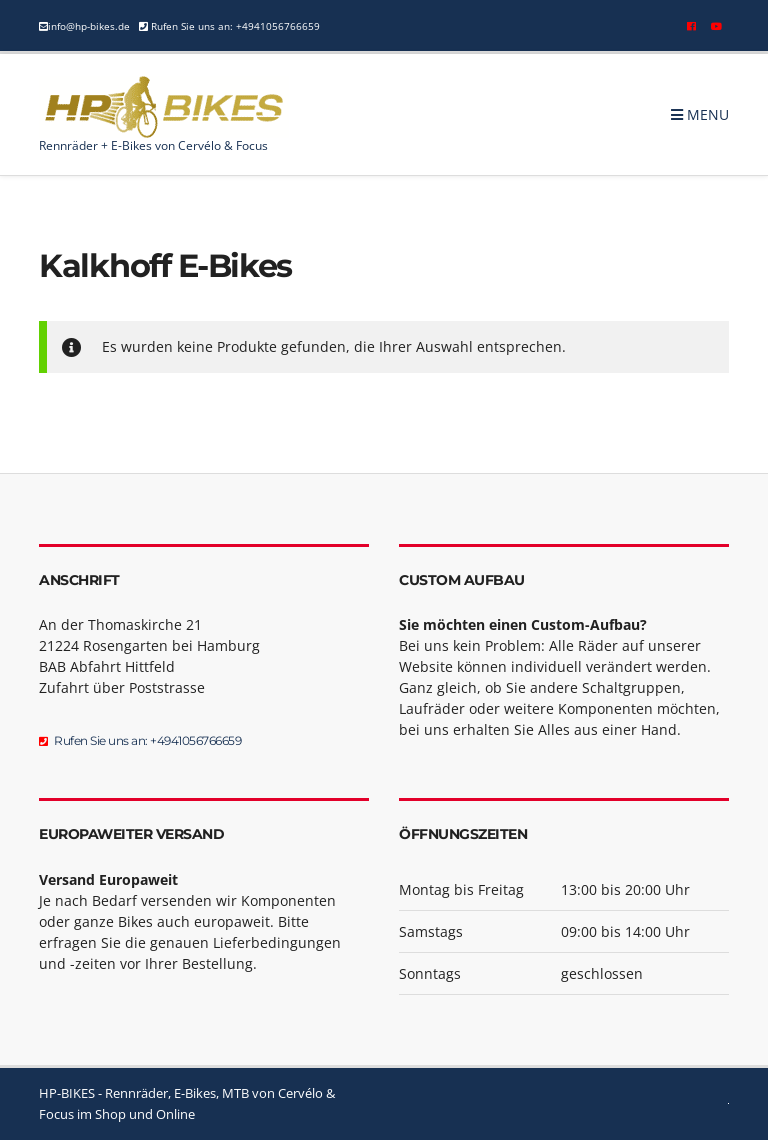  I want to click on HP-BIKES, so click(67, 1093).